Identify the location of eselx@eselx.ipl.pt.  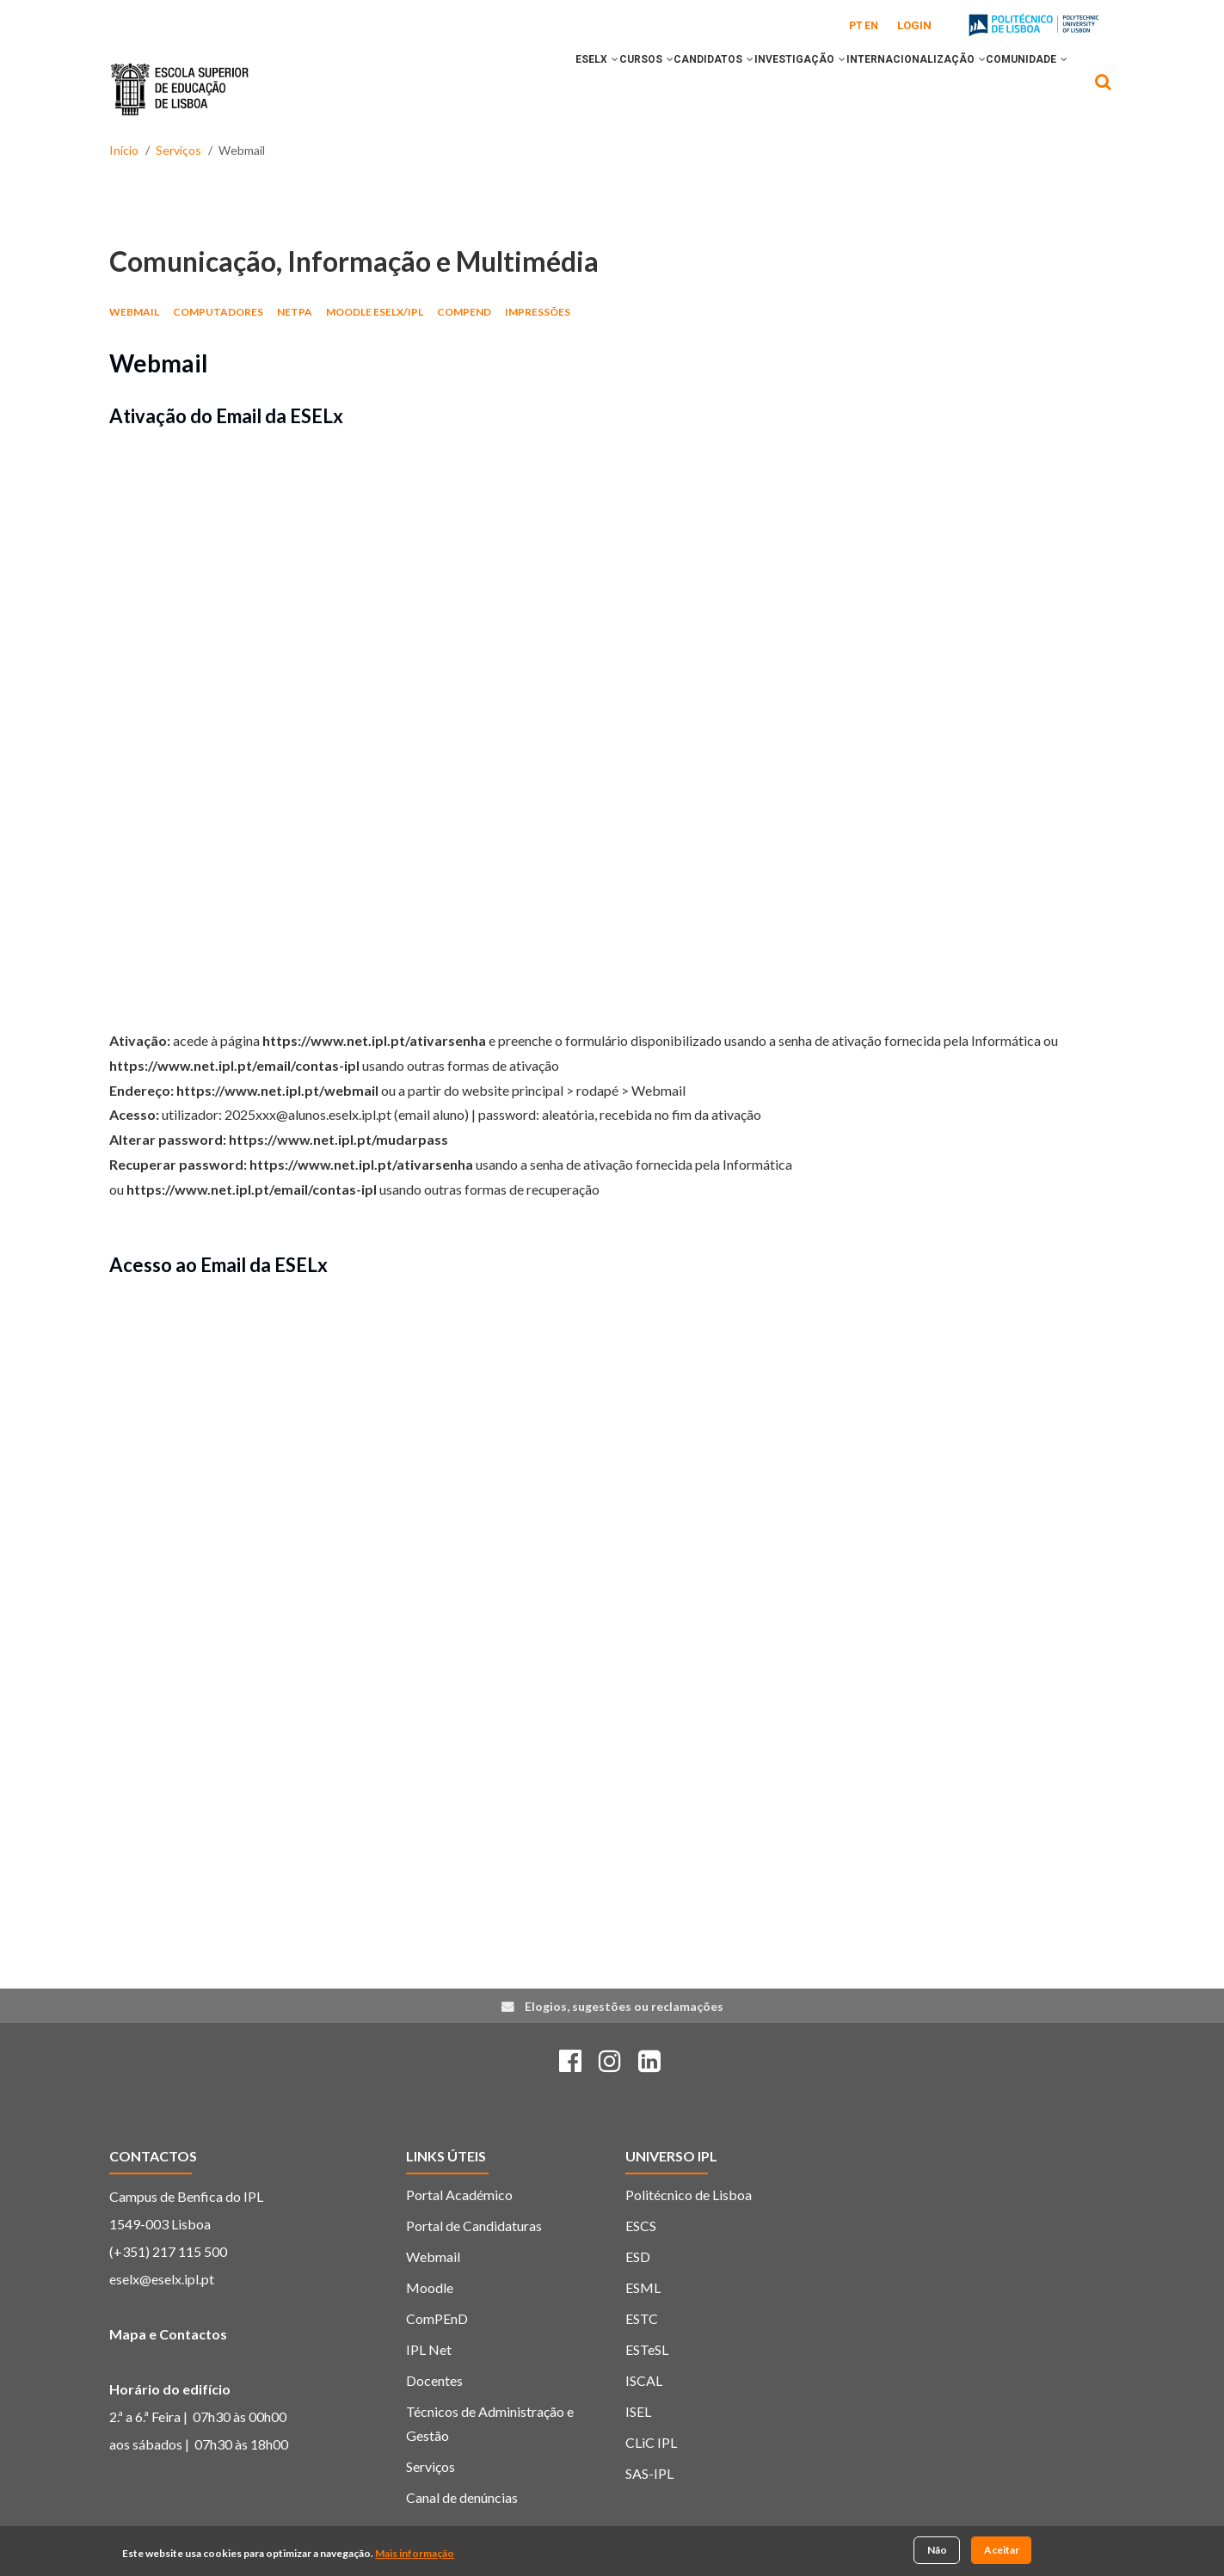
(161, 2279).